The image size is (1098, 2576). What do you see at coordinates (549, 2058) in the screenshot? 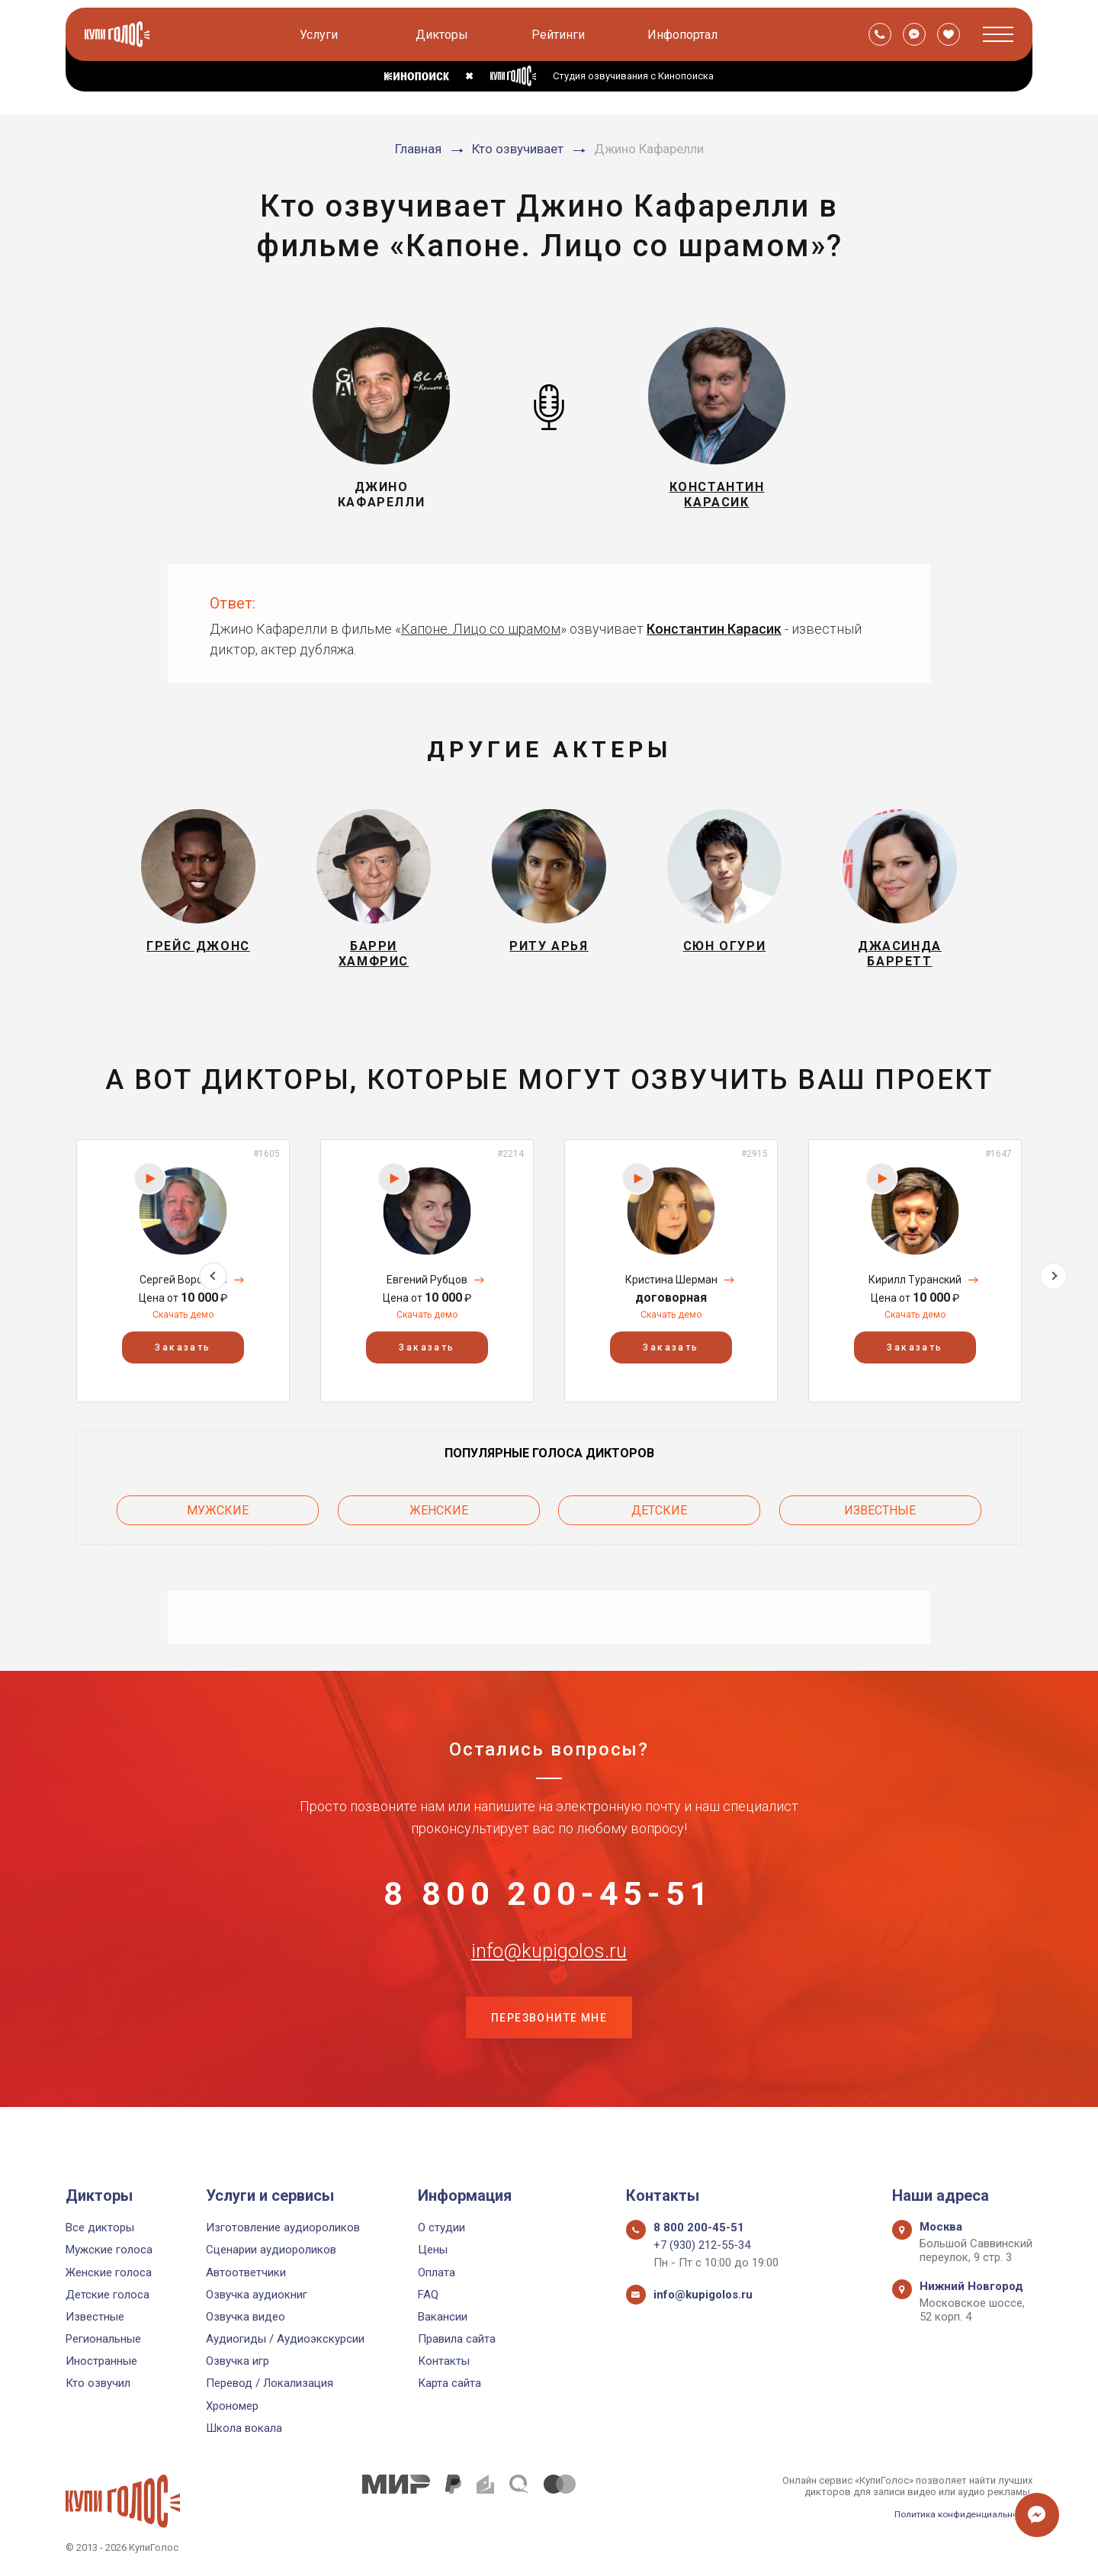
I see `Перезвоните мне [button]` at bounding box center [549, 2058].